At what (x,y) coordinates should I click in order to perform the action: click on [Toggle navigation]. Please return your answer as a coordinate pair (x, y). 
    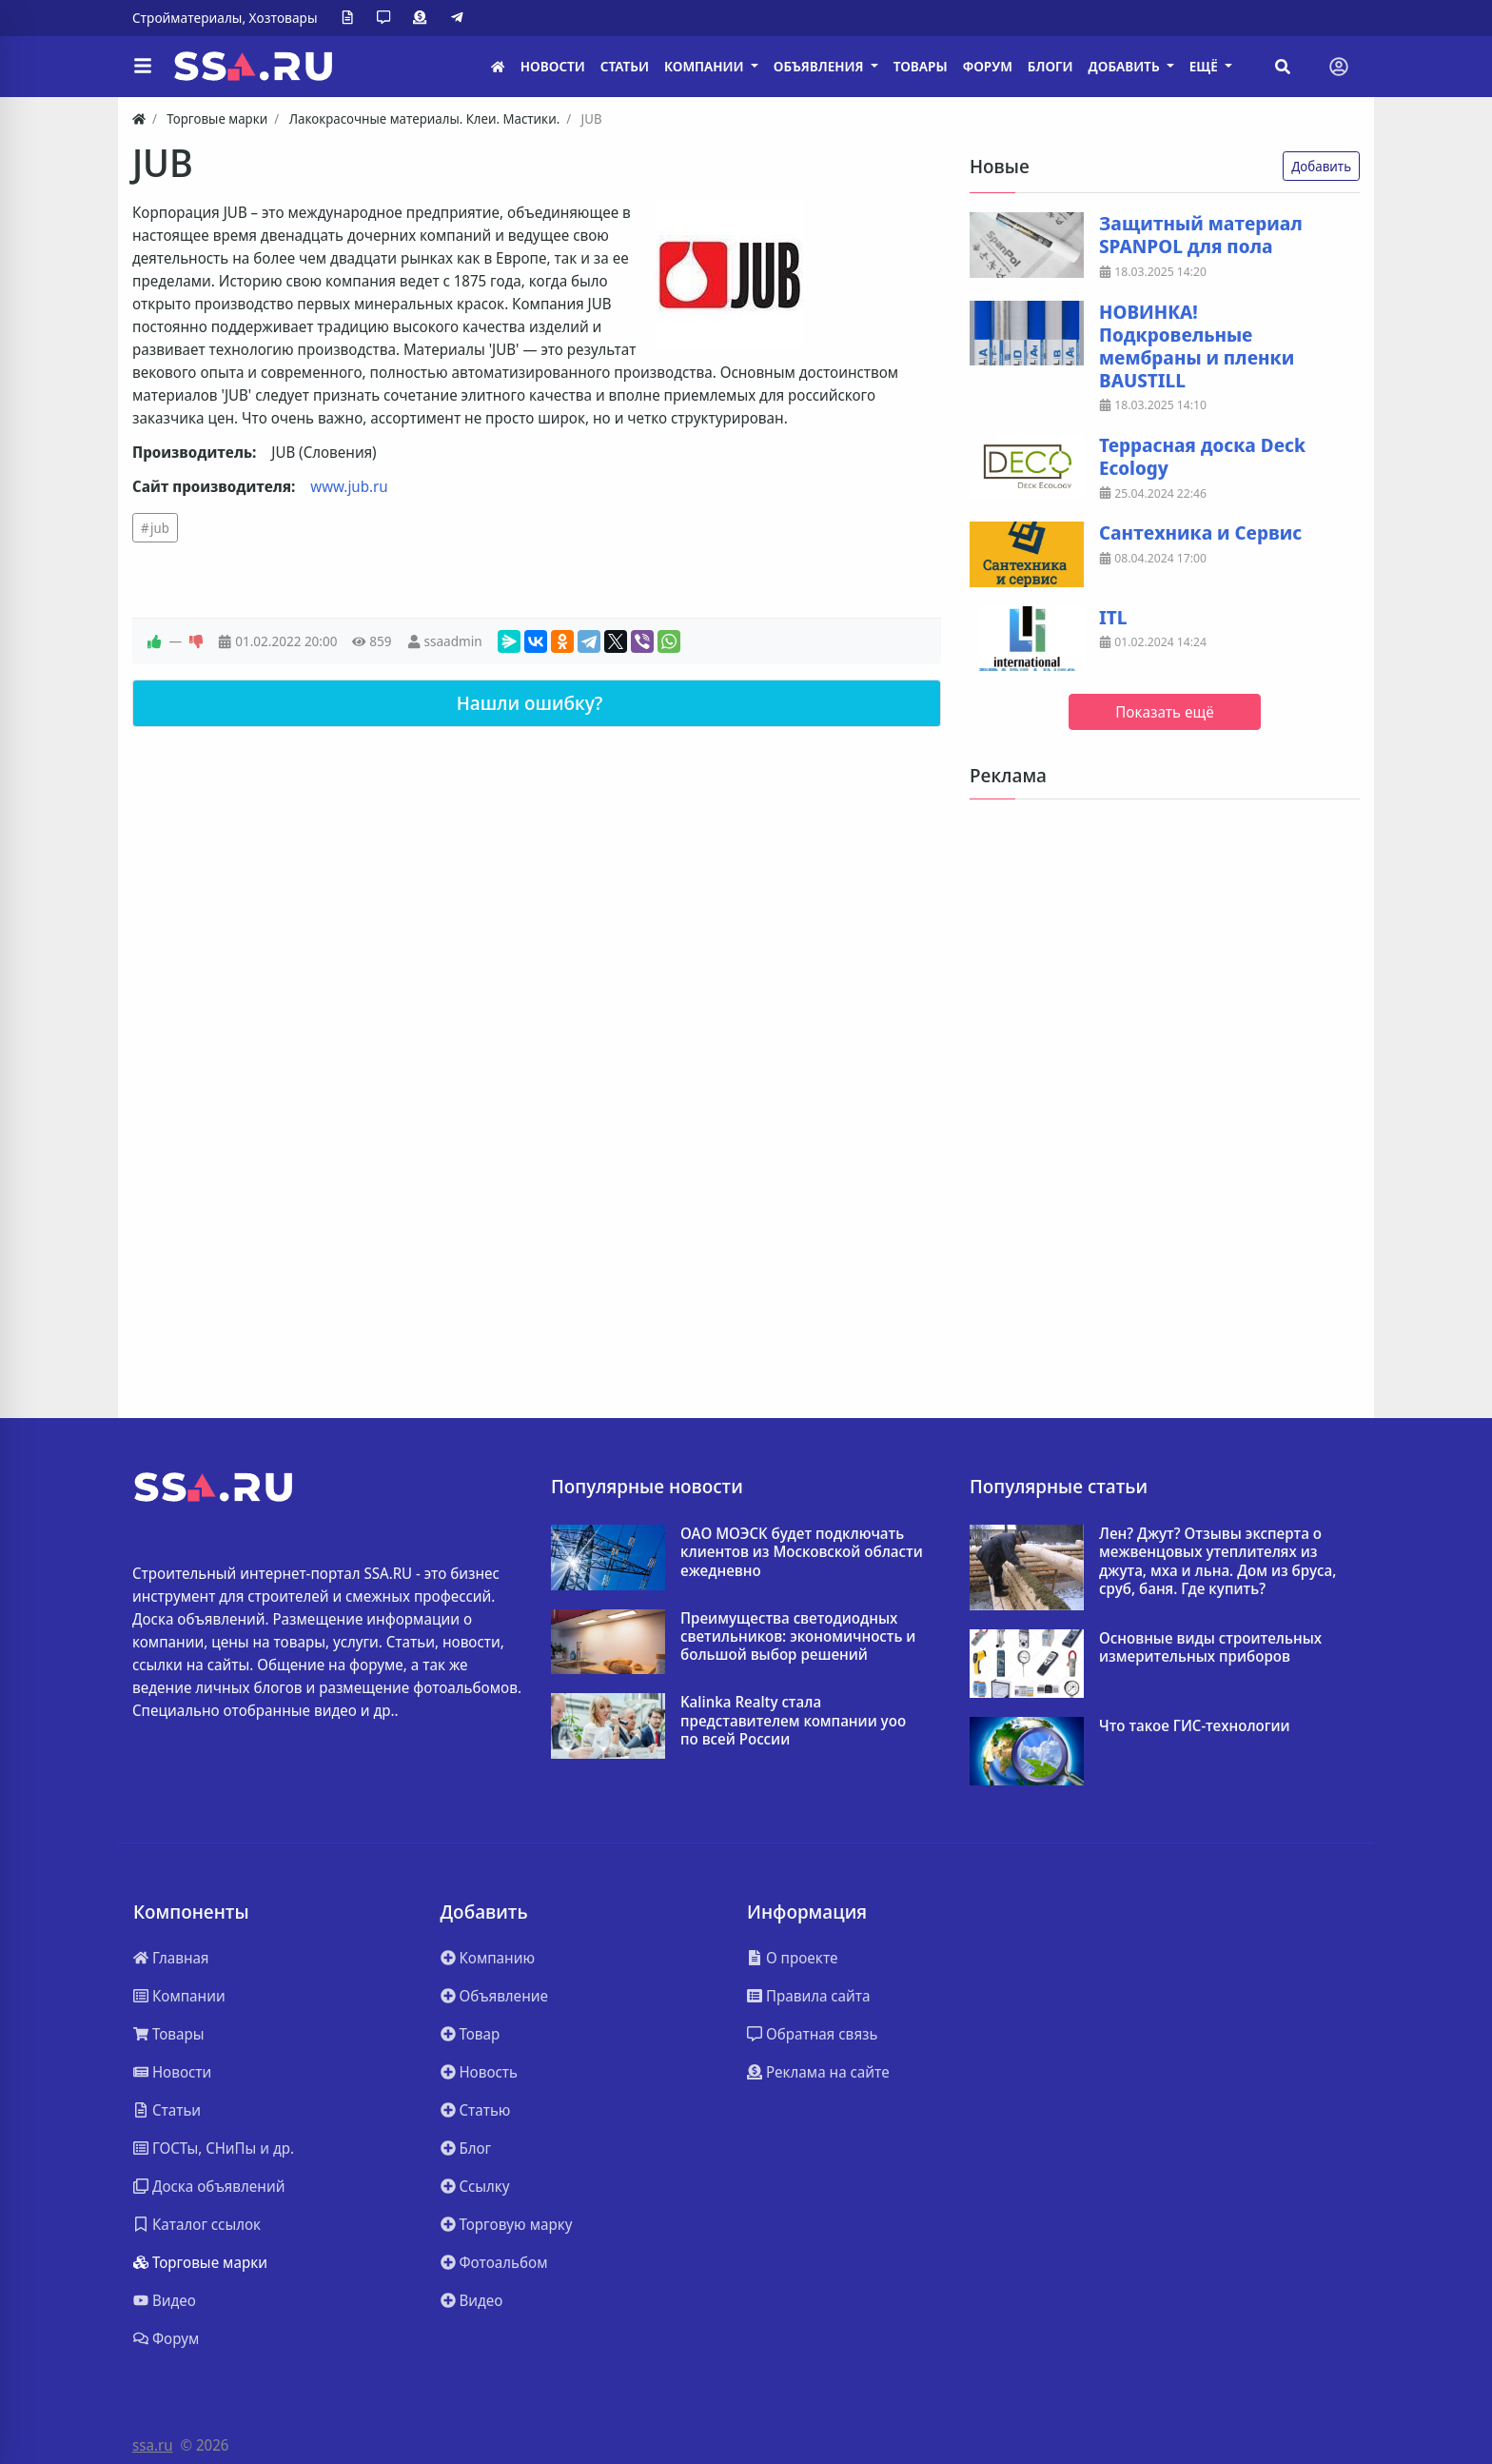
    Looking at the image, I should click on (1339, 66).